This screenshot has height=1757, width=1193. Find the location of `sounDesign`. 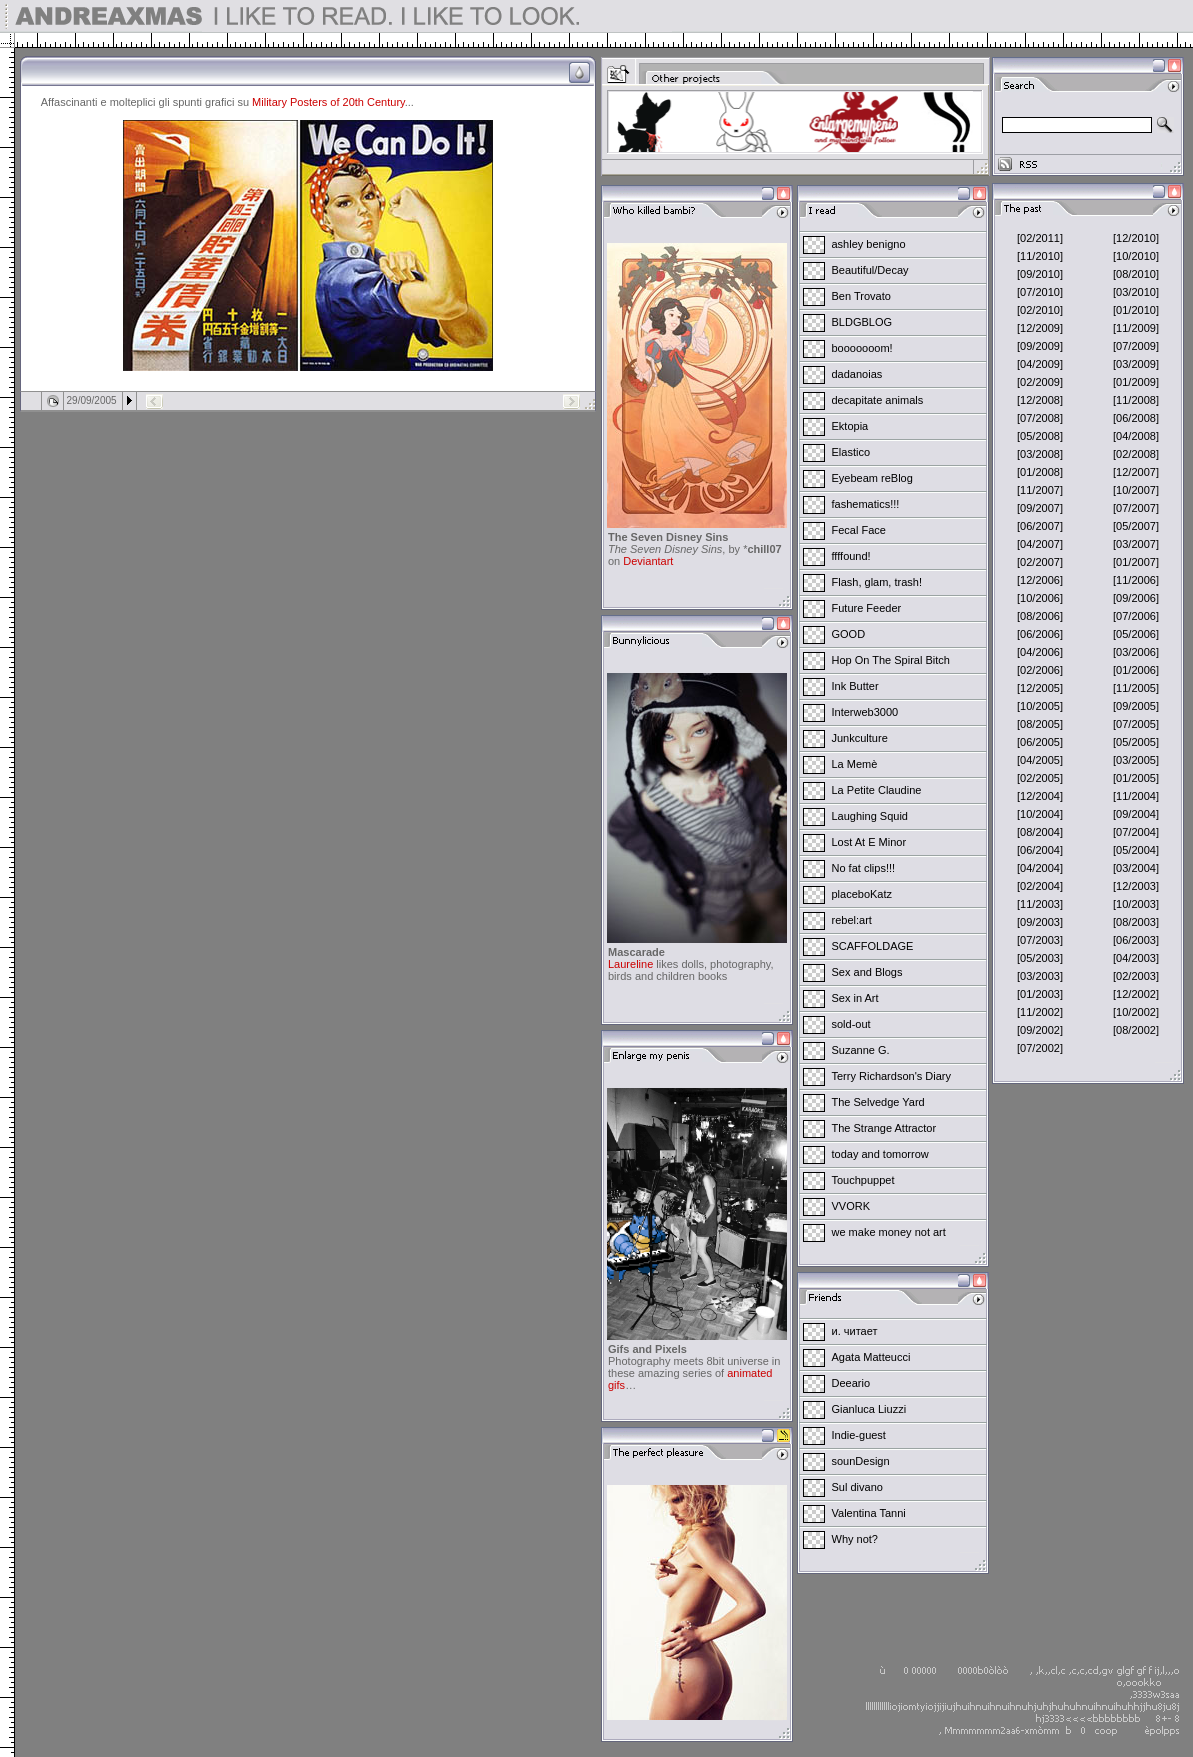

sounDesign is located at coordinates (861, 1461).